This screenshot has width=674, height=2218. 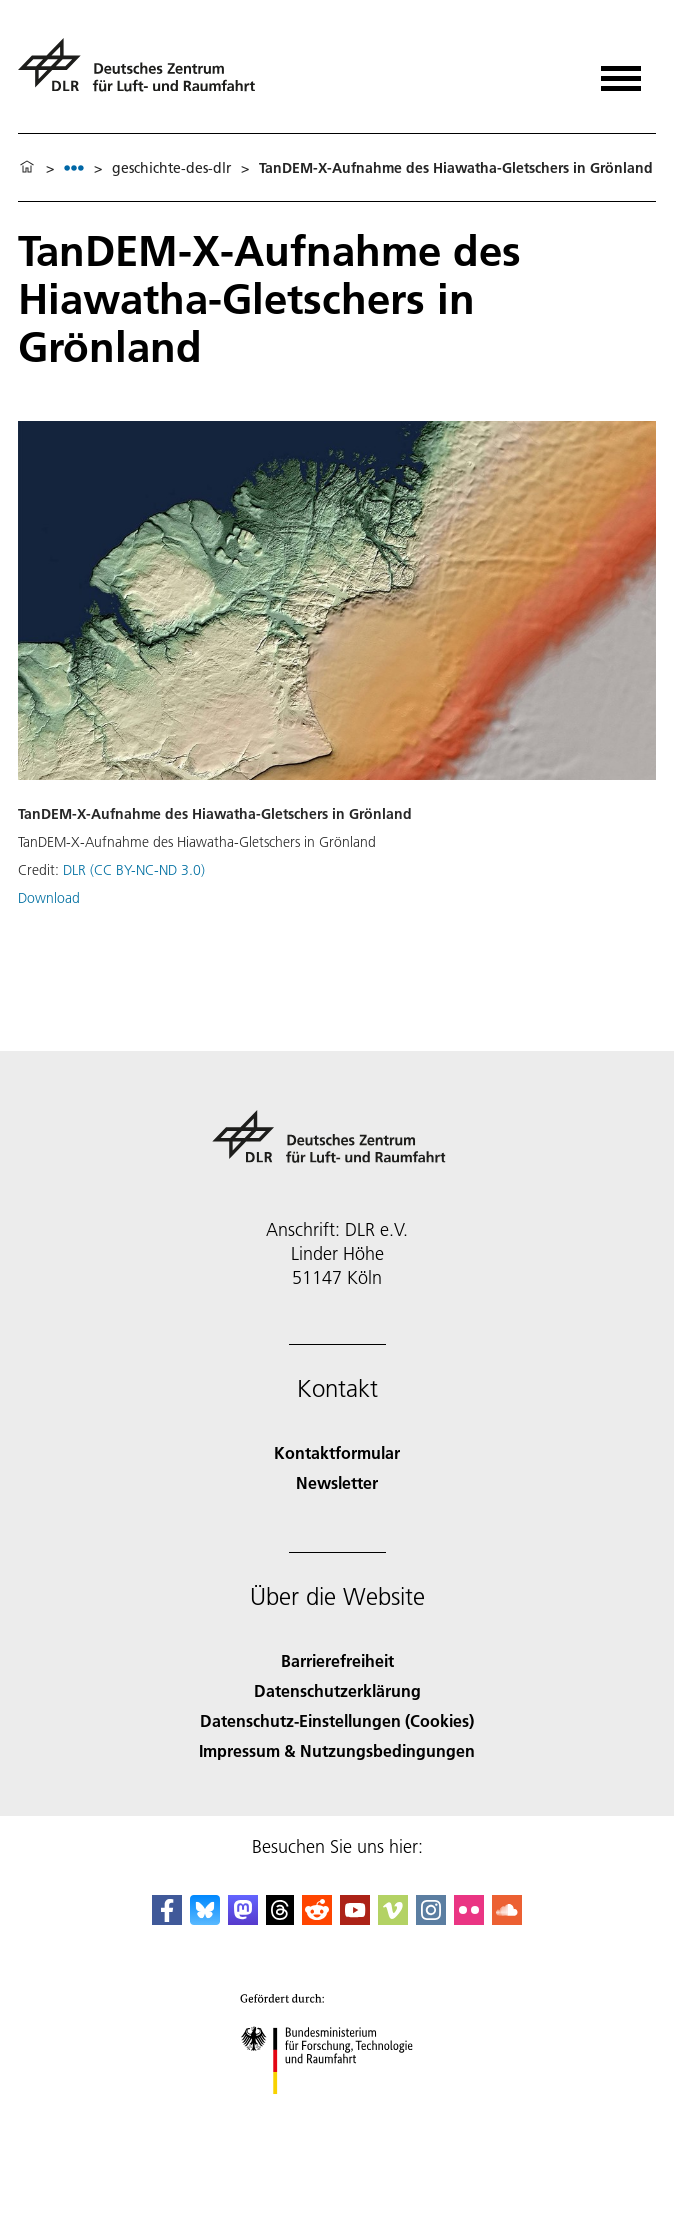 What do you see at coordinates (337, 1690) in the screenshot?
I see `Datenschutzerklärung [Privacy Policy]` at bounding box center [337, 1690].